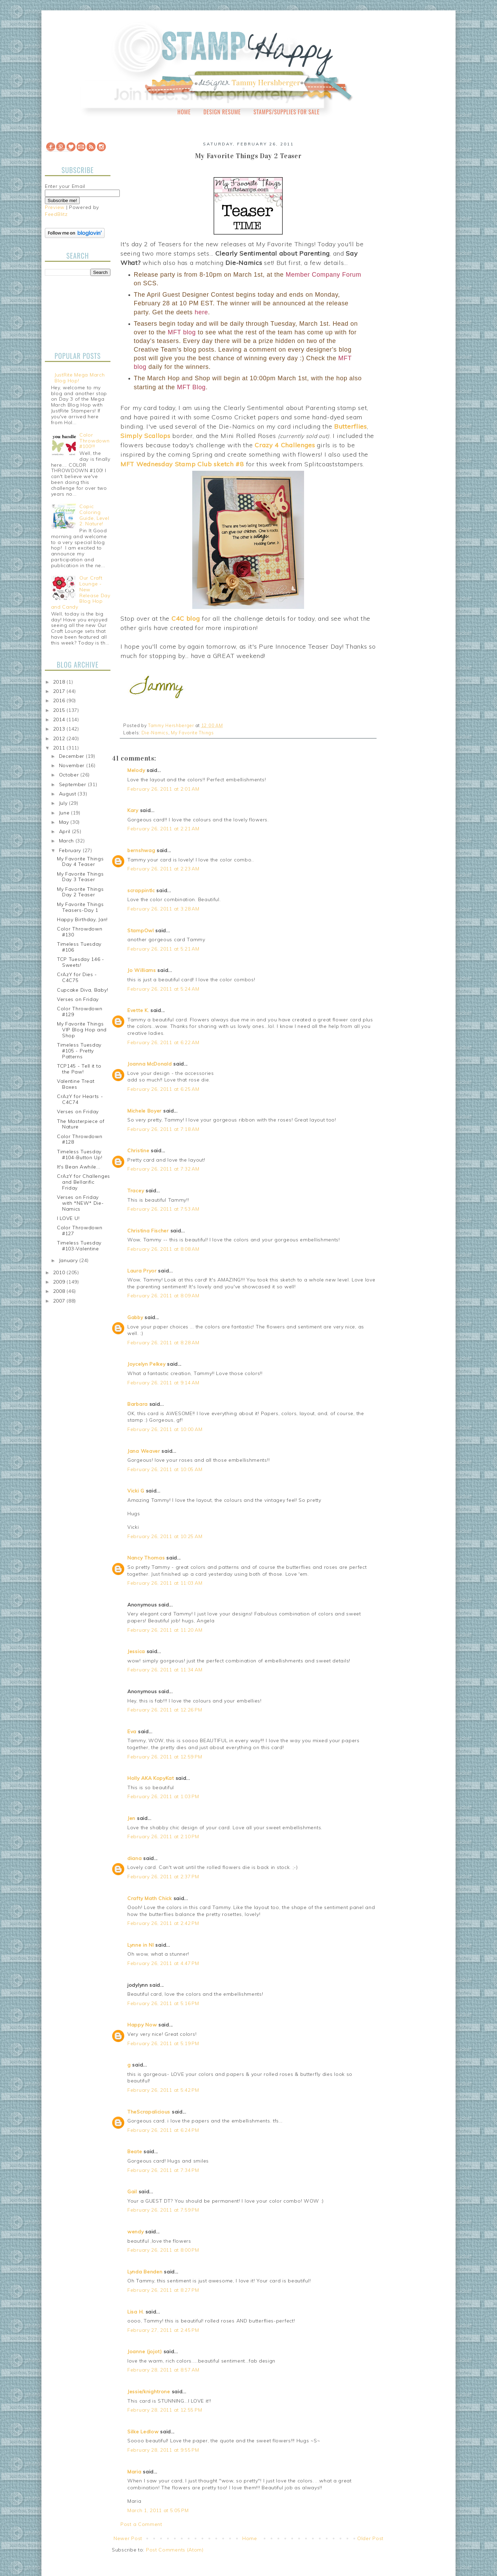 The width and height of the screenshot is (497, 2576). I want to click on Our Craft Lounge - New Release Day Blog Hop and Candy, so click(80, 592).